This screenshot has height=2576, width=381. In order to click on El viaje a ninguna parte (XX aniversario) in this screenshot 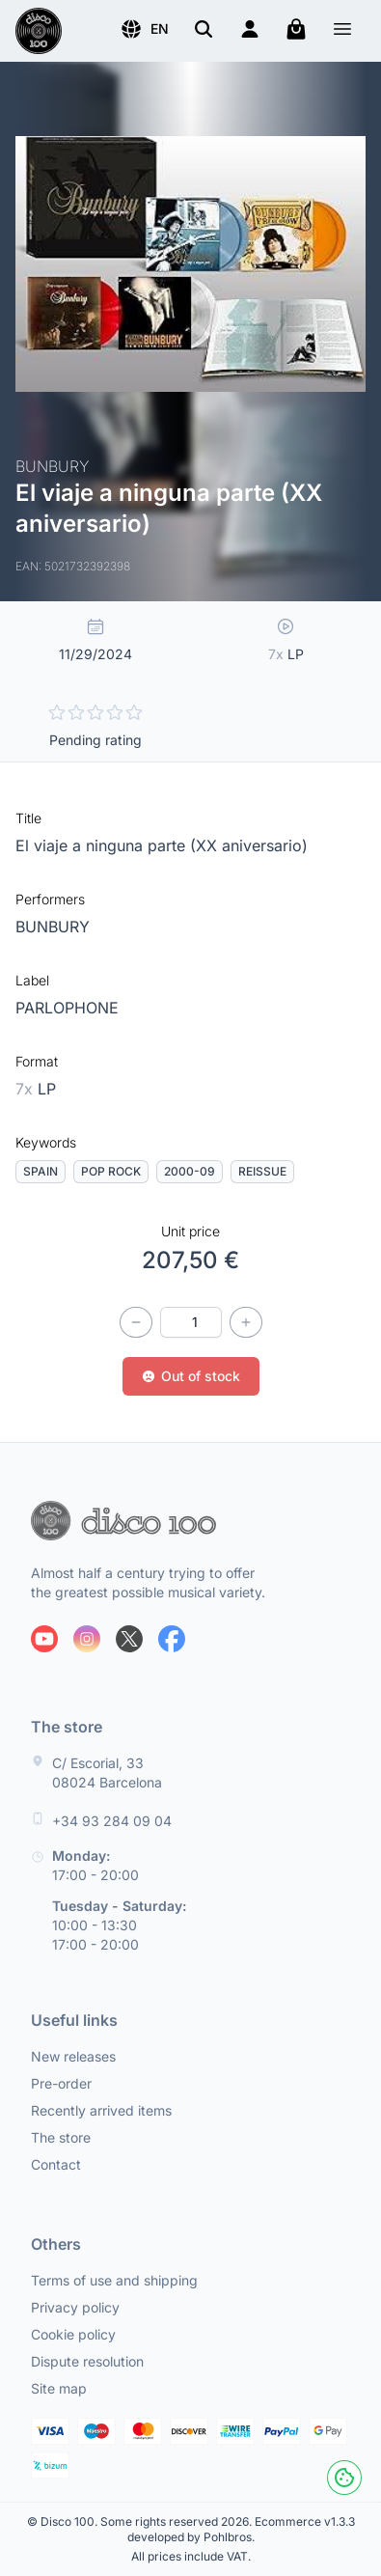, I will do `click(161, 845)`.